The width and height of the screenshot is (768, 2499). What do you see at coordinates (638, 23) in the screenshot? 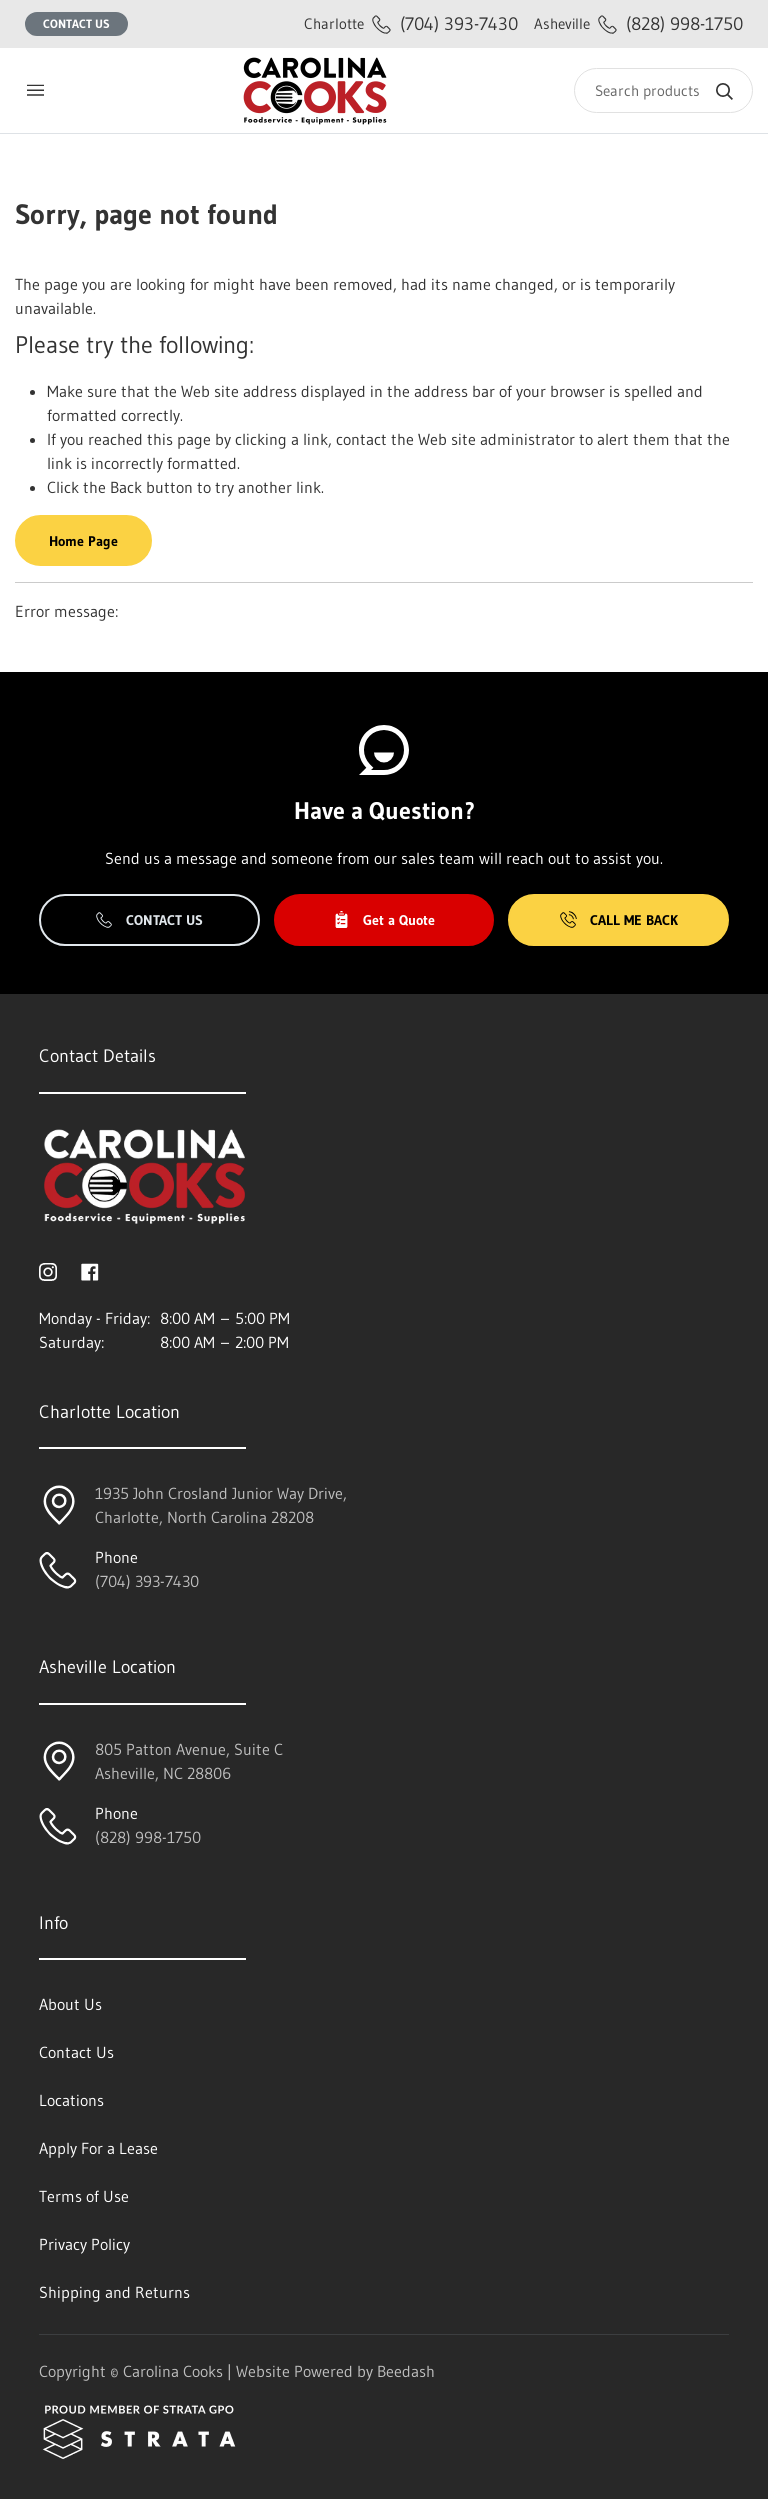
I see `(828) 998-1750` at bounding box center [638, 23].